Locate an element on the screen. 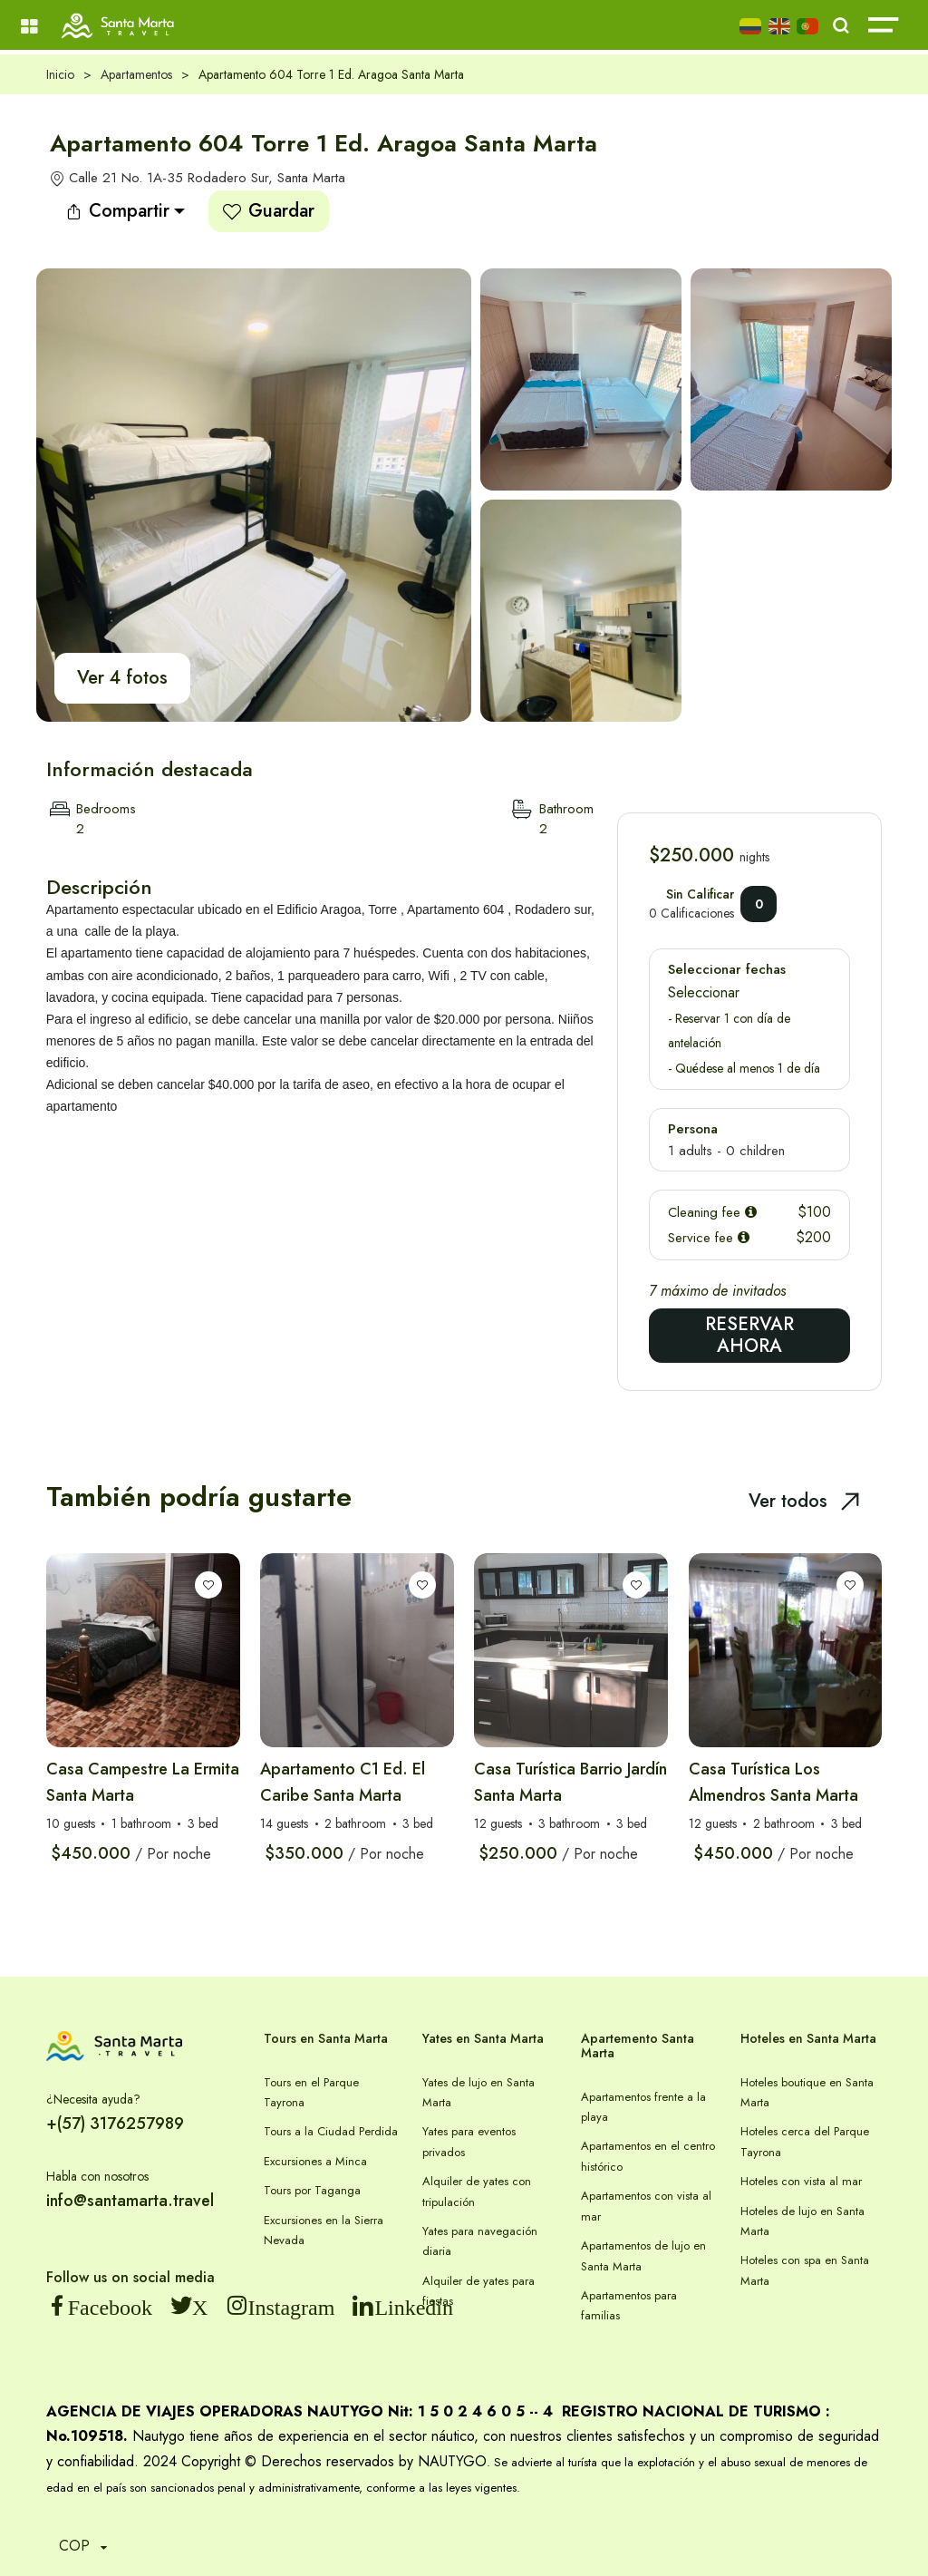 The height and width of the screenshot is (2576, 928). info@santamarta.travel is located at coordinates (130, 2200).